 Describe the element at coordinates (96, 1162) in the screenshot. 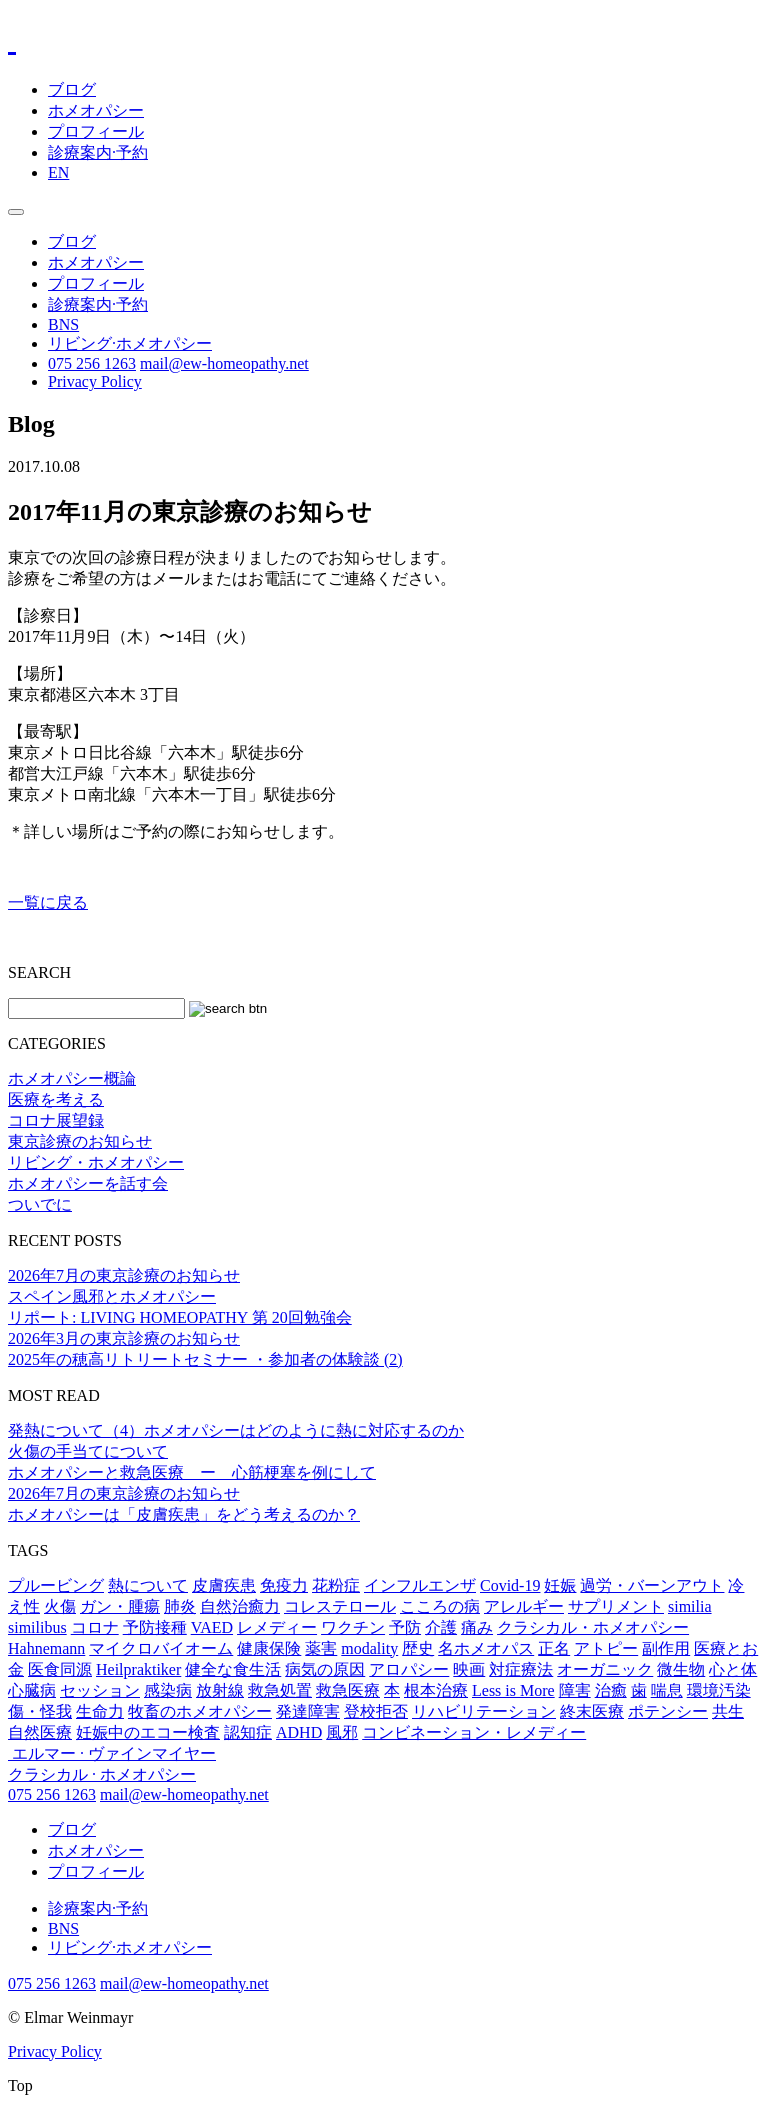

I see `リビング・ホメオパシー` at that location.